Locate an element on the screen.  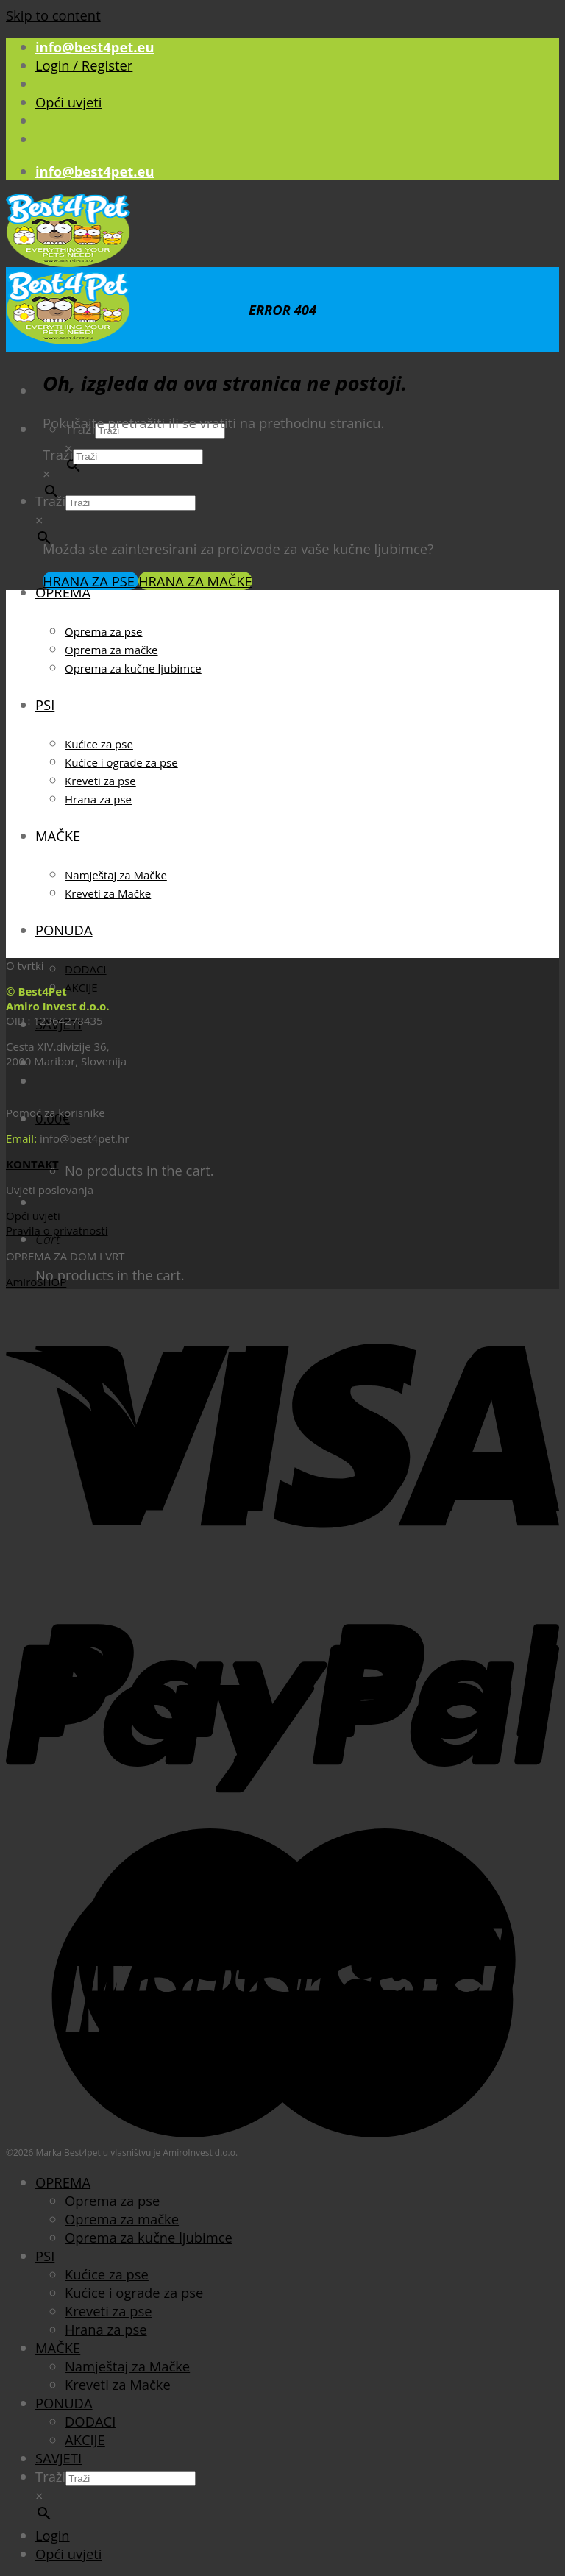
Kreveti za Mačke is located at coordinates (108, 893).